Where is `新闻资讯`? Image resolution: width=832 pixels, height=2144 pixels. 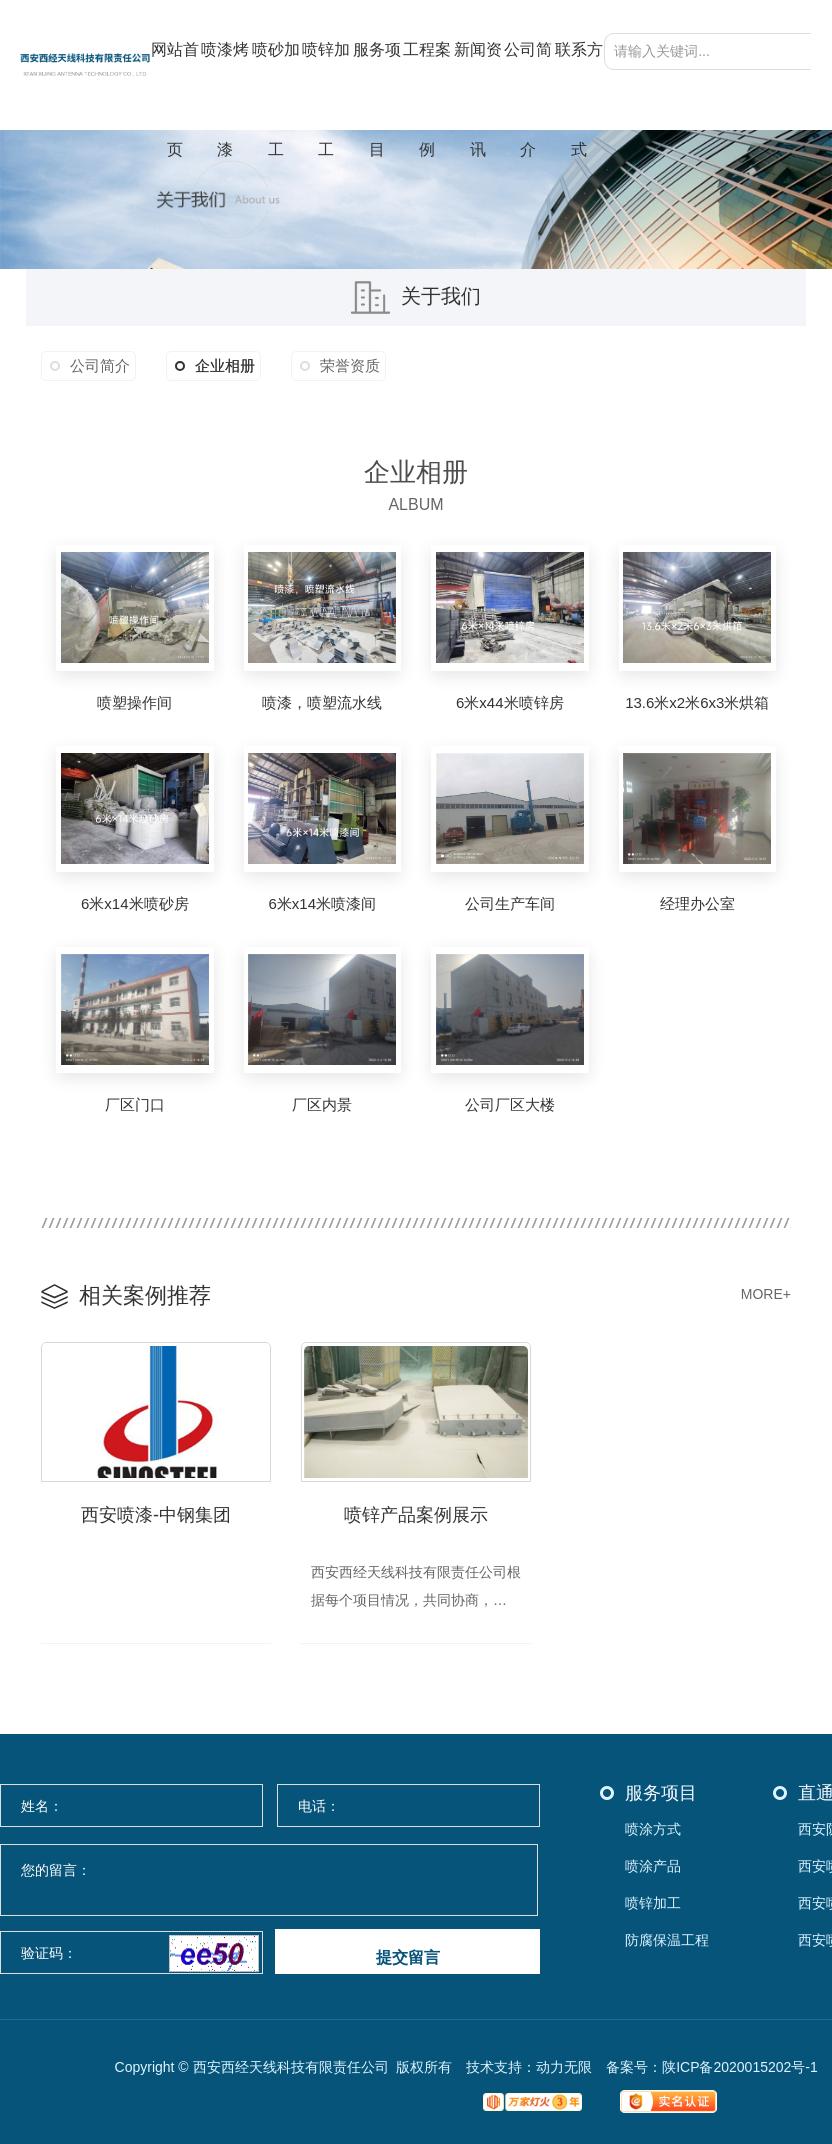
新闻资讯 is located at coordinates (478, 85).